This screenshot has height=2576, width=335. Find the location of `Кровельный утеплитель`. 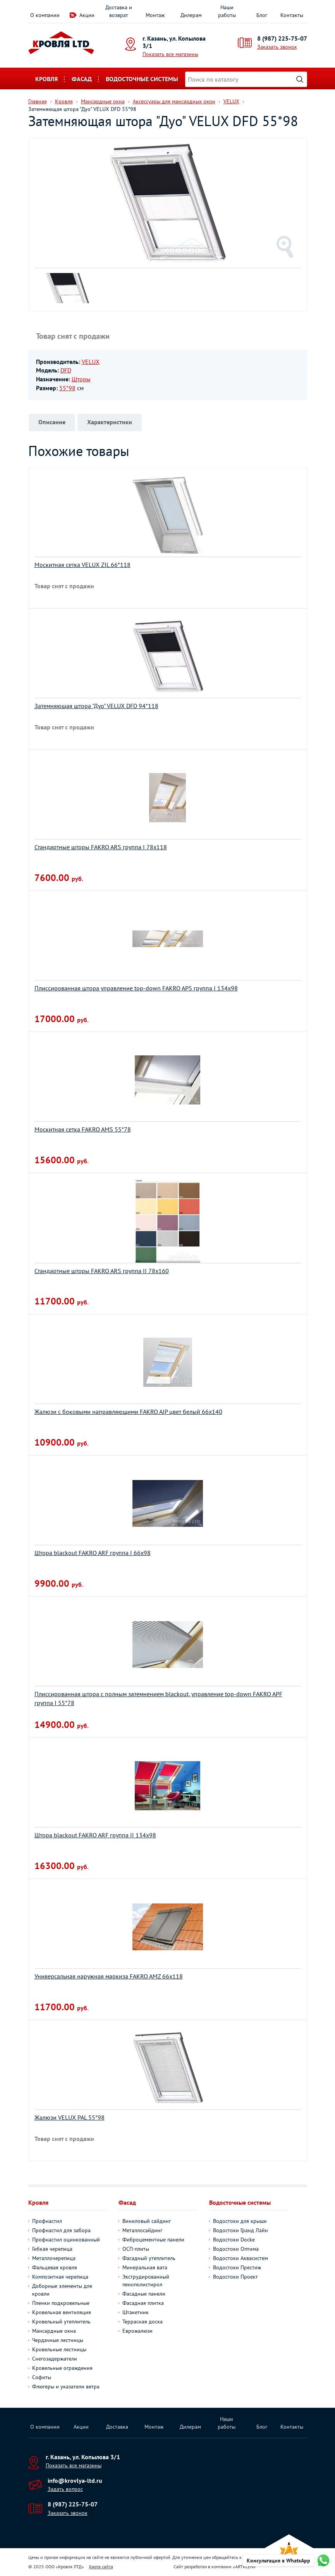

Кровельный утеплитель is located at coordinates (61, 2321).